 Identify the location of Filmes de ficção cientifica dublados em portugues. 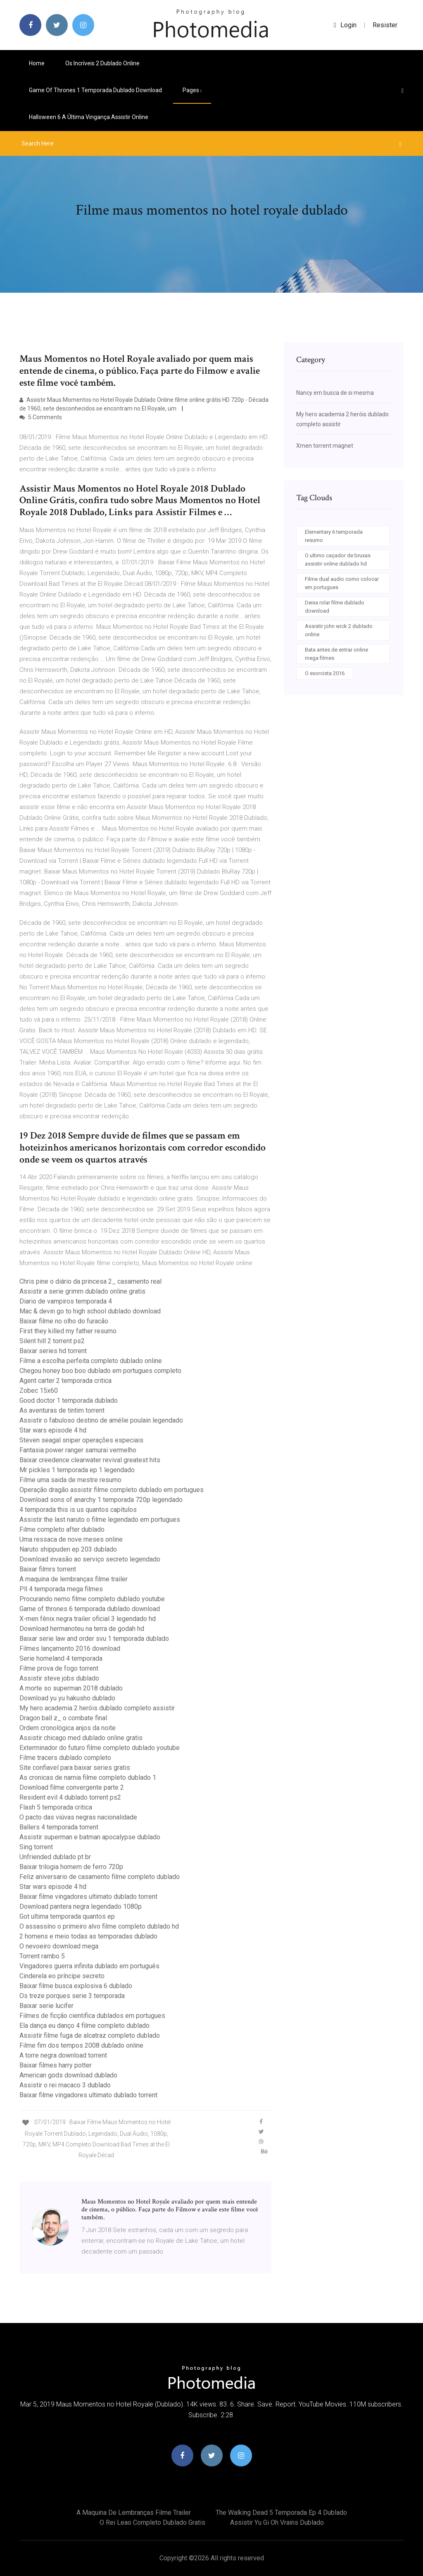
(92, 2016).